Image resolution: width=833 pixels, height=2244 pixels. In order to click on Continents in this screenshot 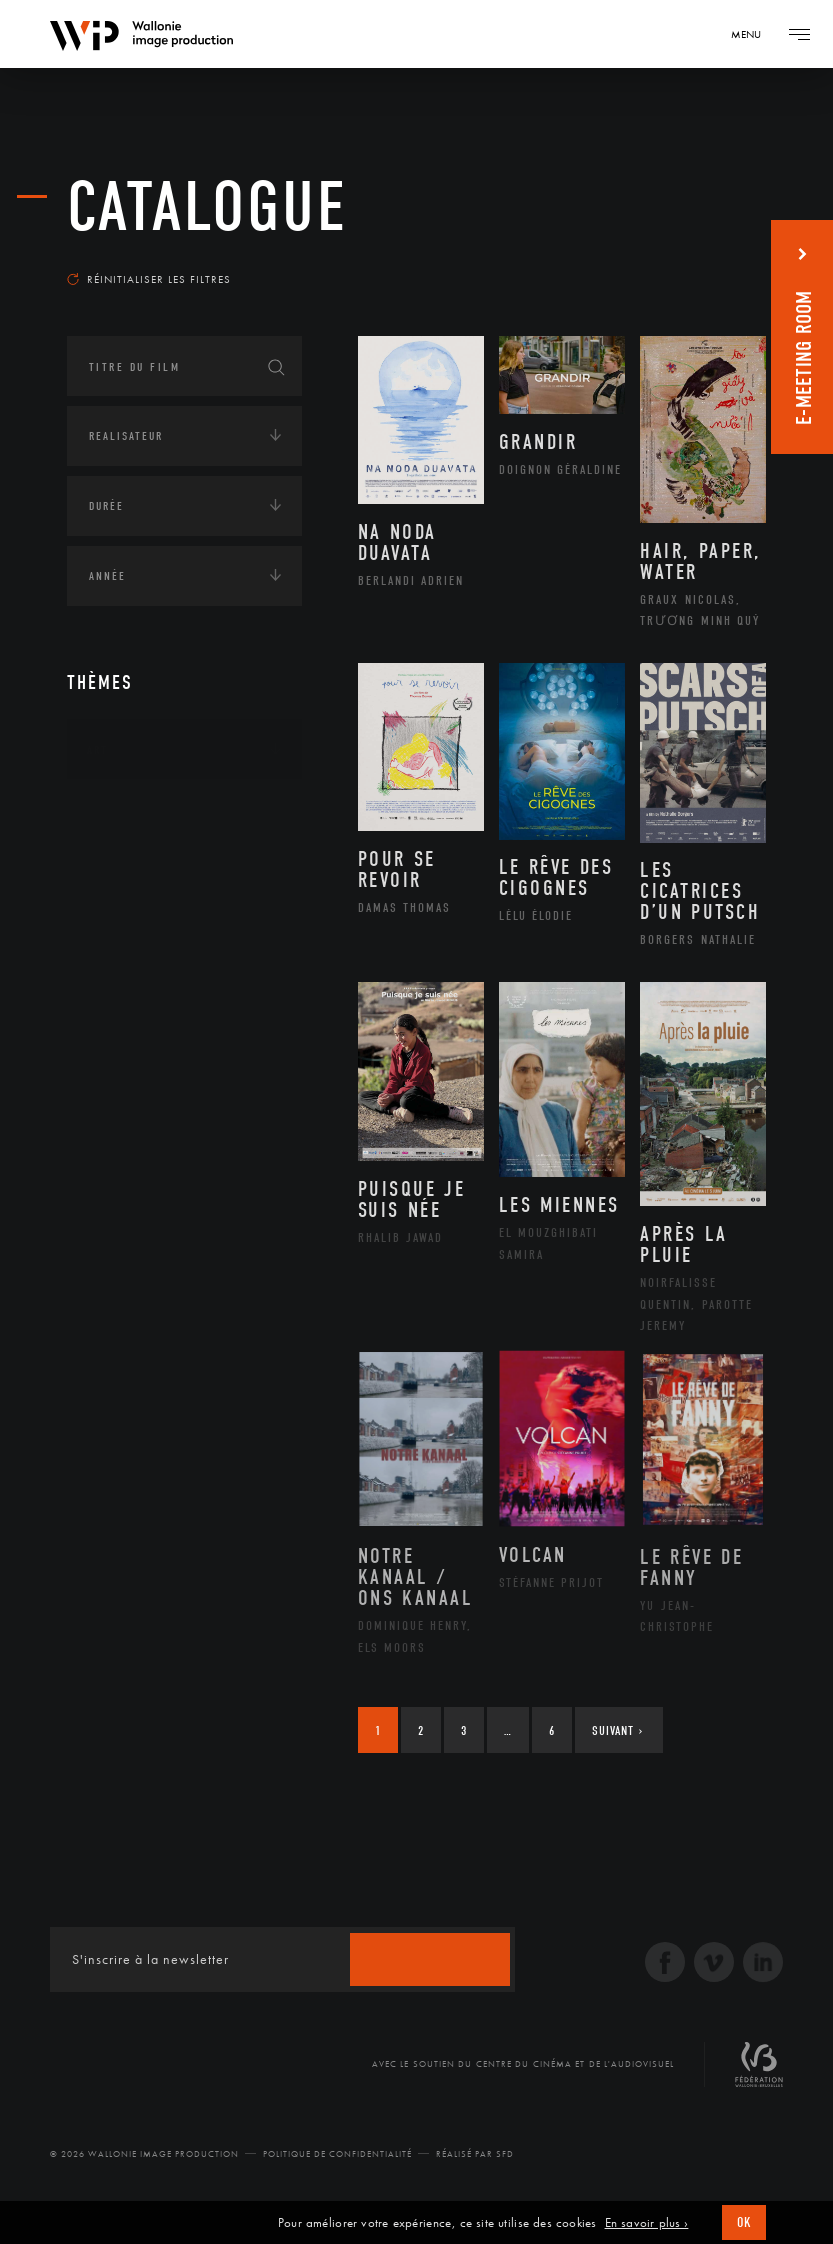, I will do `click(123, 824)`.